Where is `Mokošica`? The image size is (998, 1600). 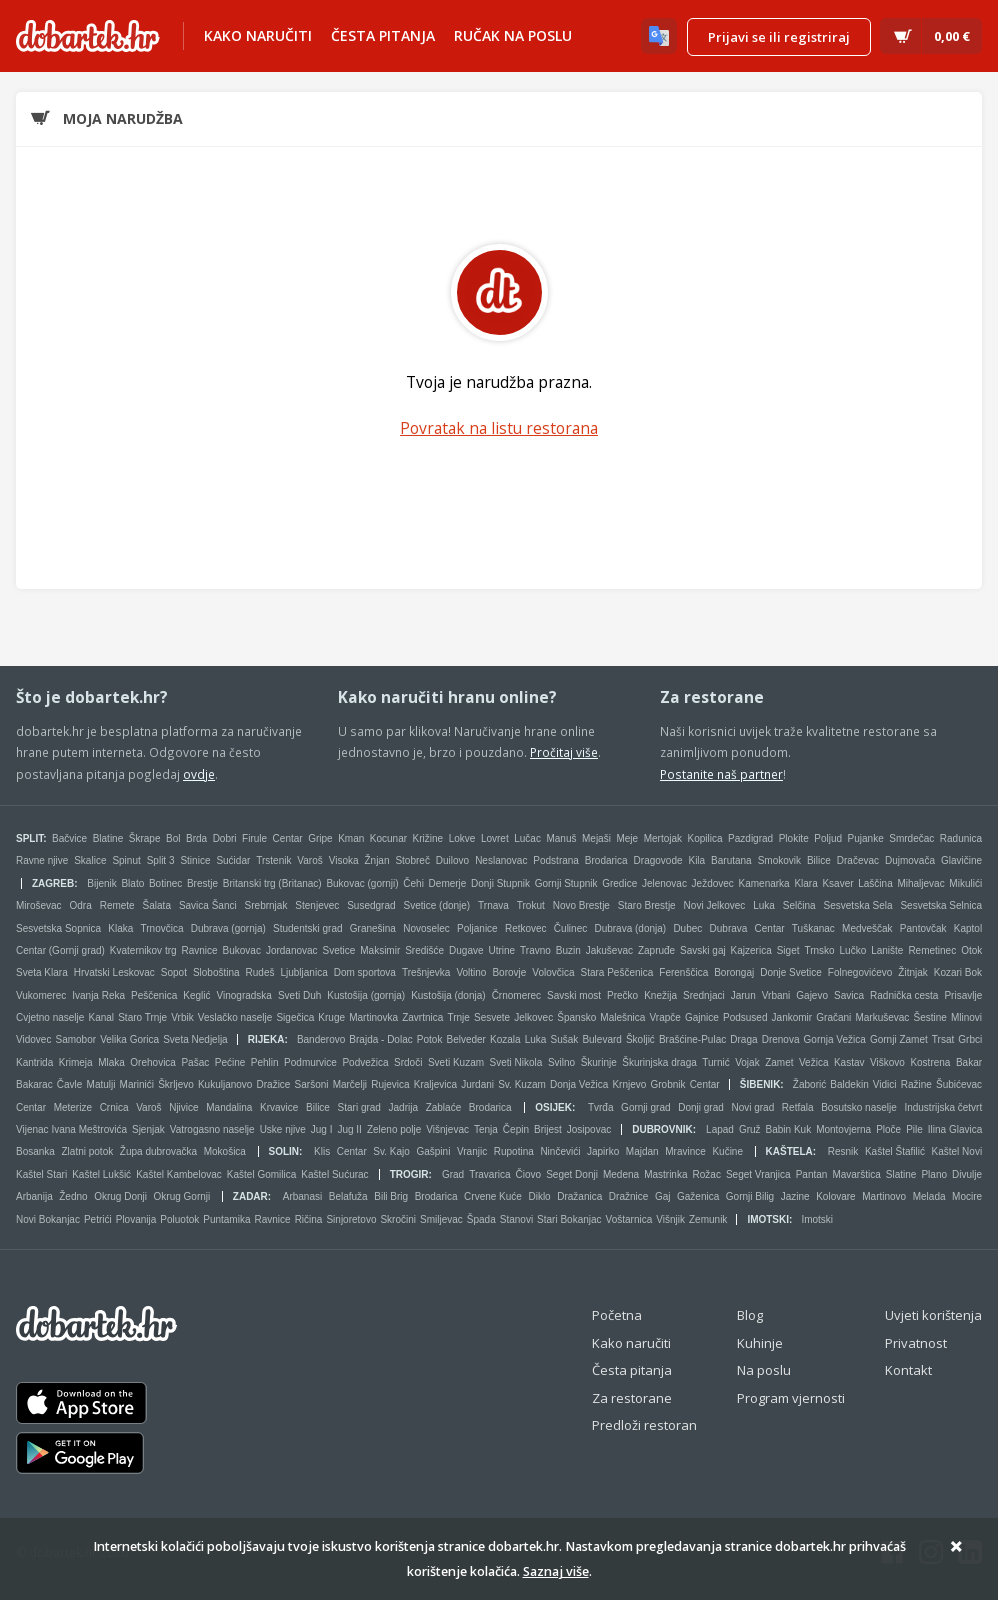 Mokošica is located at coordinates (225, 1151).